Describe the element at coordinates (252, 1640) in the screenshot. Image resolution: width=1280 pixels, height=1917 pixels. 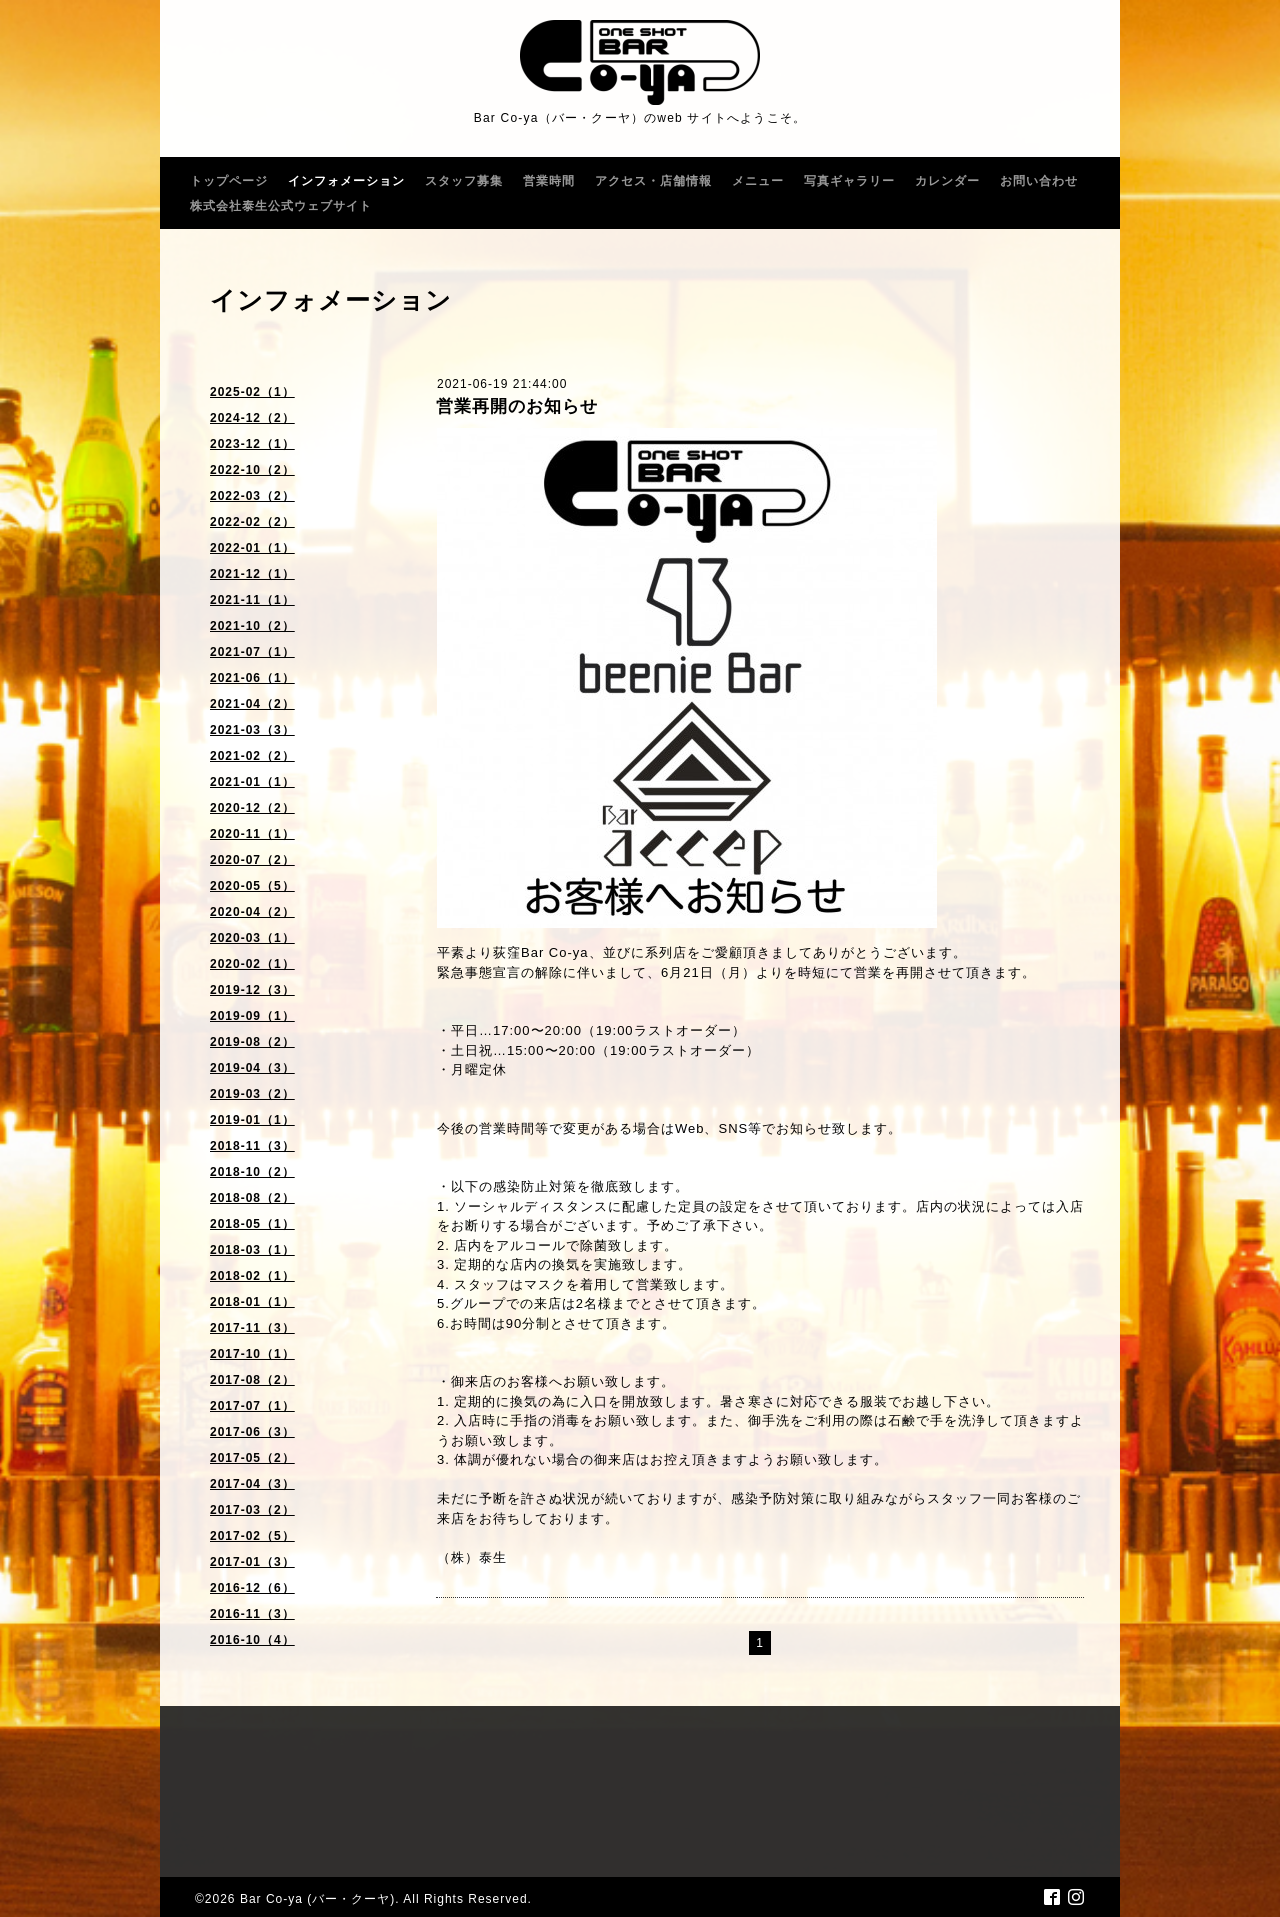
I see `2016-10（4）` at that location.